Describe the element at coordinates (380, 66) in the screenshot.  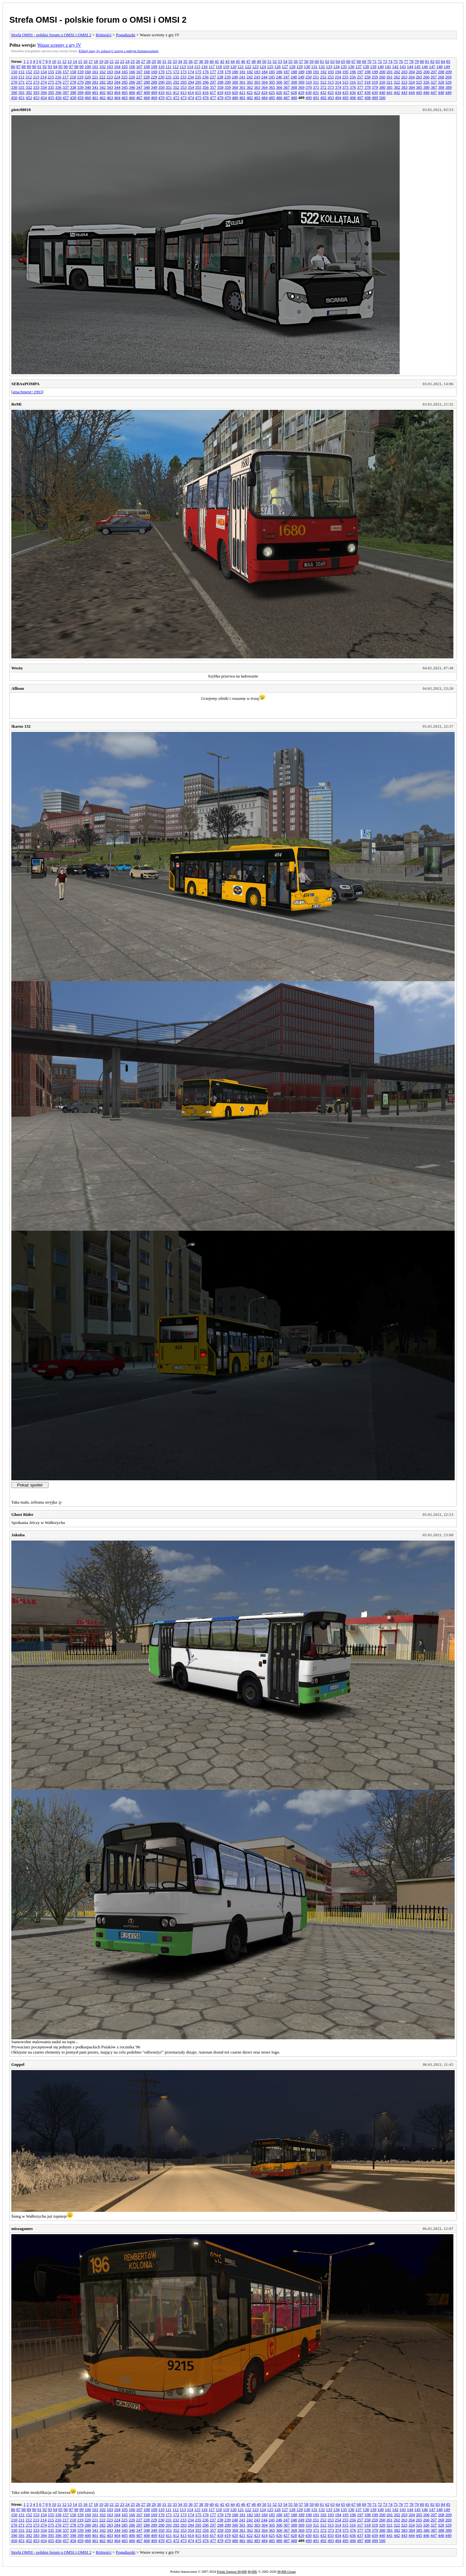
I see `140` at that location.